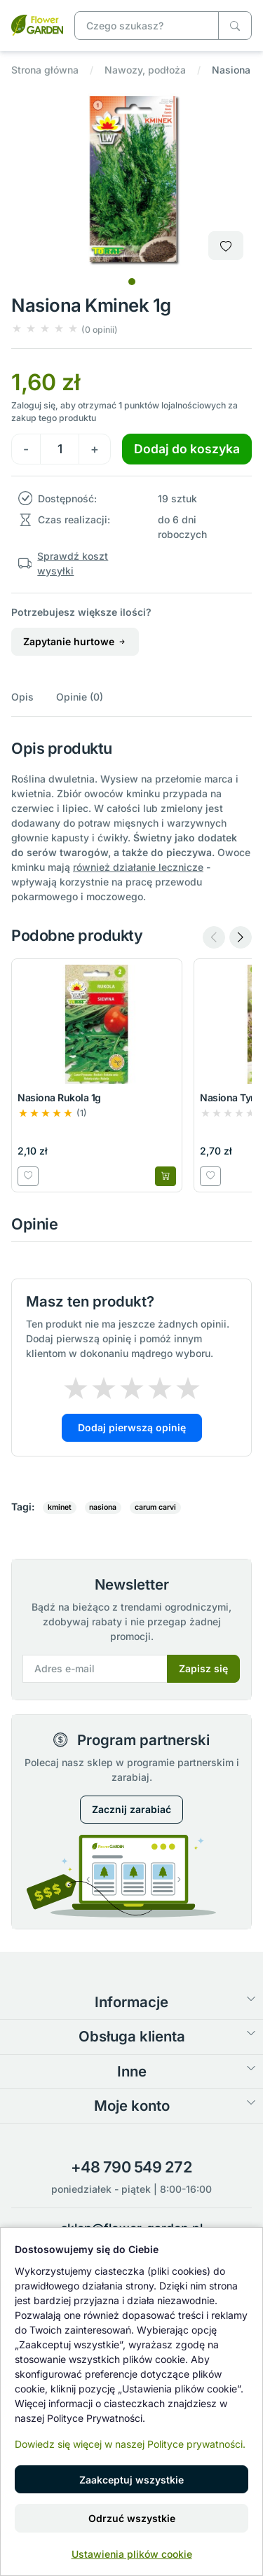 The width and height of the screenshot is (263, 2576). Describe the element at coordinates (235, 25) in the screenshot. I see `[Czego szukasz?]` at that location.